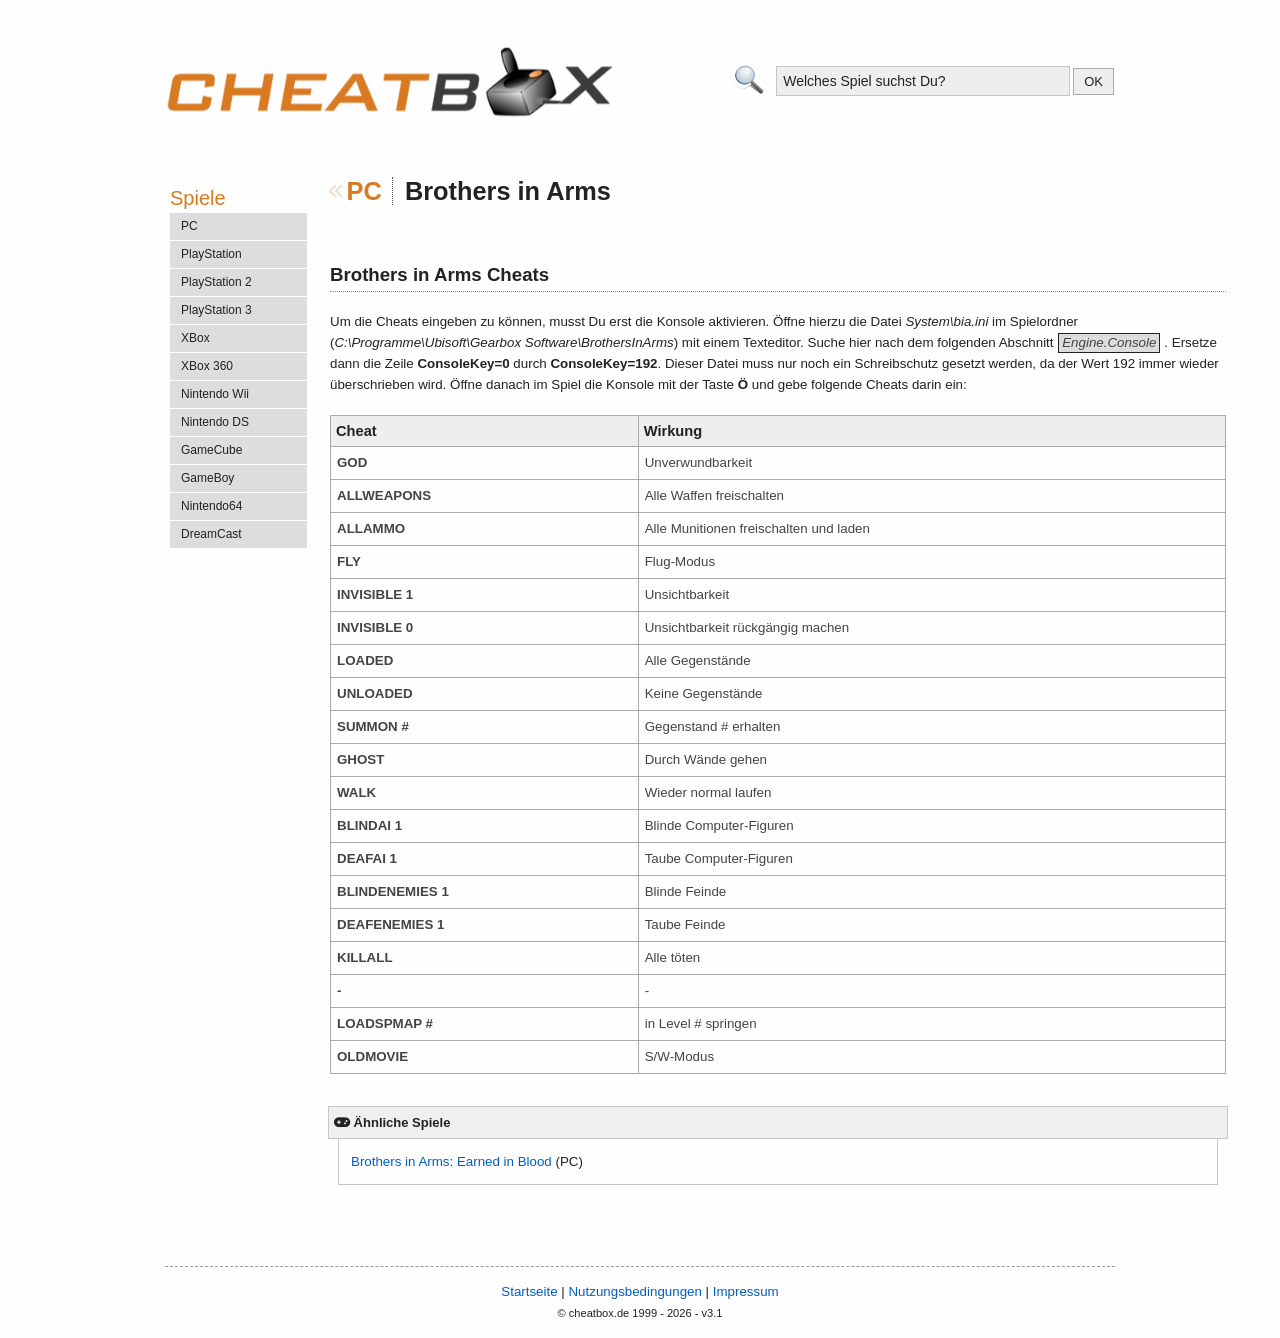 This screenshot has width=1280, height=1338. I want to click on DreamCast, so click(211, 534).